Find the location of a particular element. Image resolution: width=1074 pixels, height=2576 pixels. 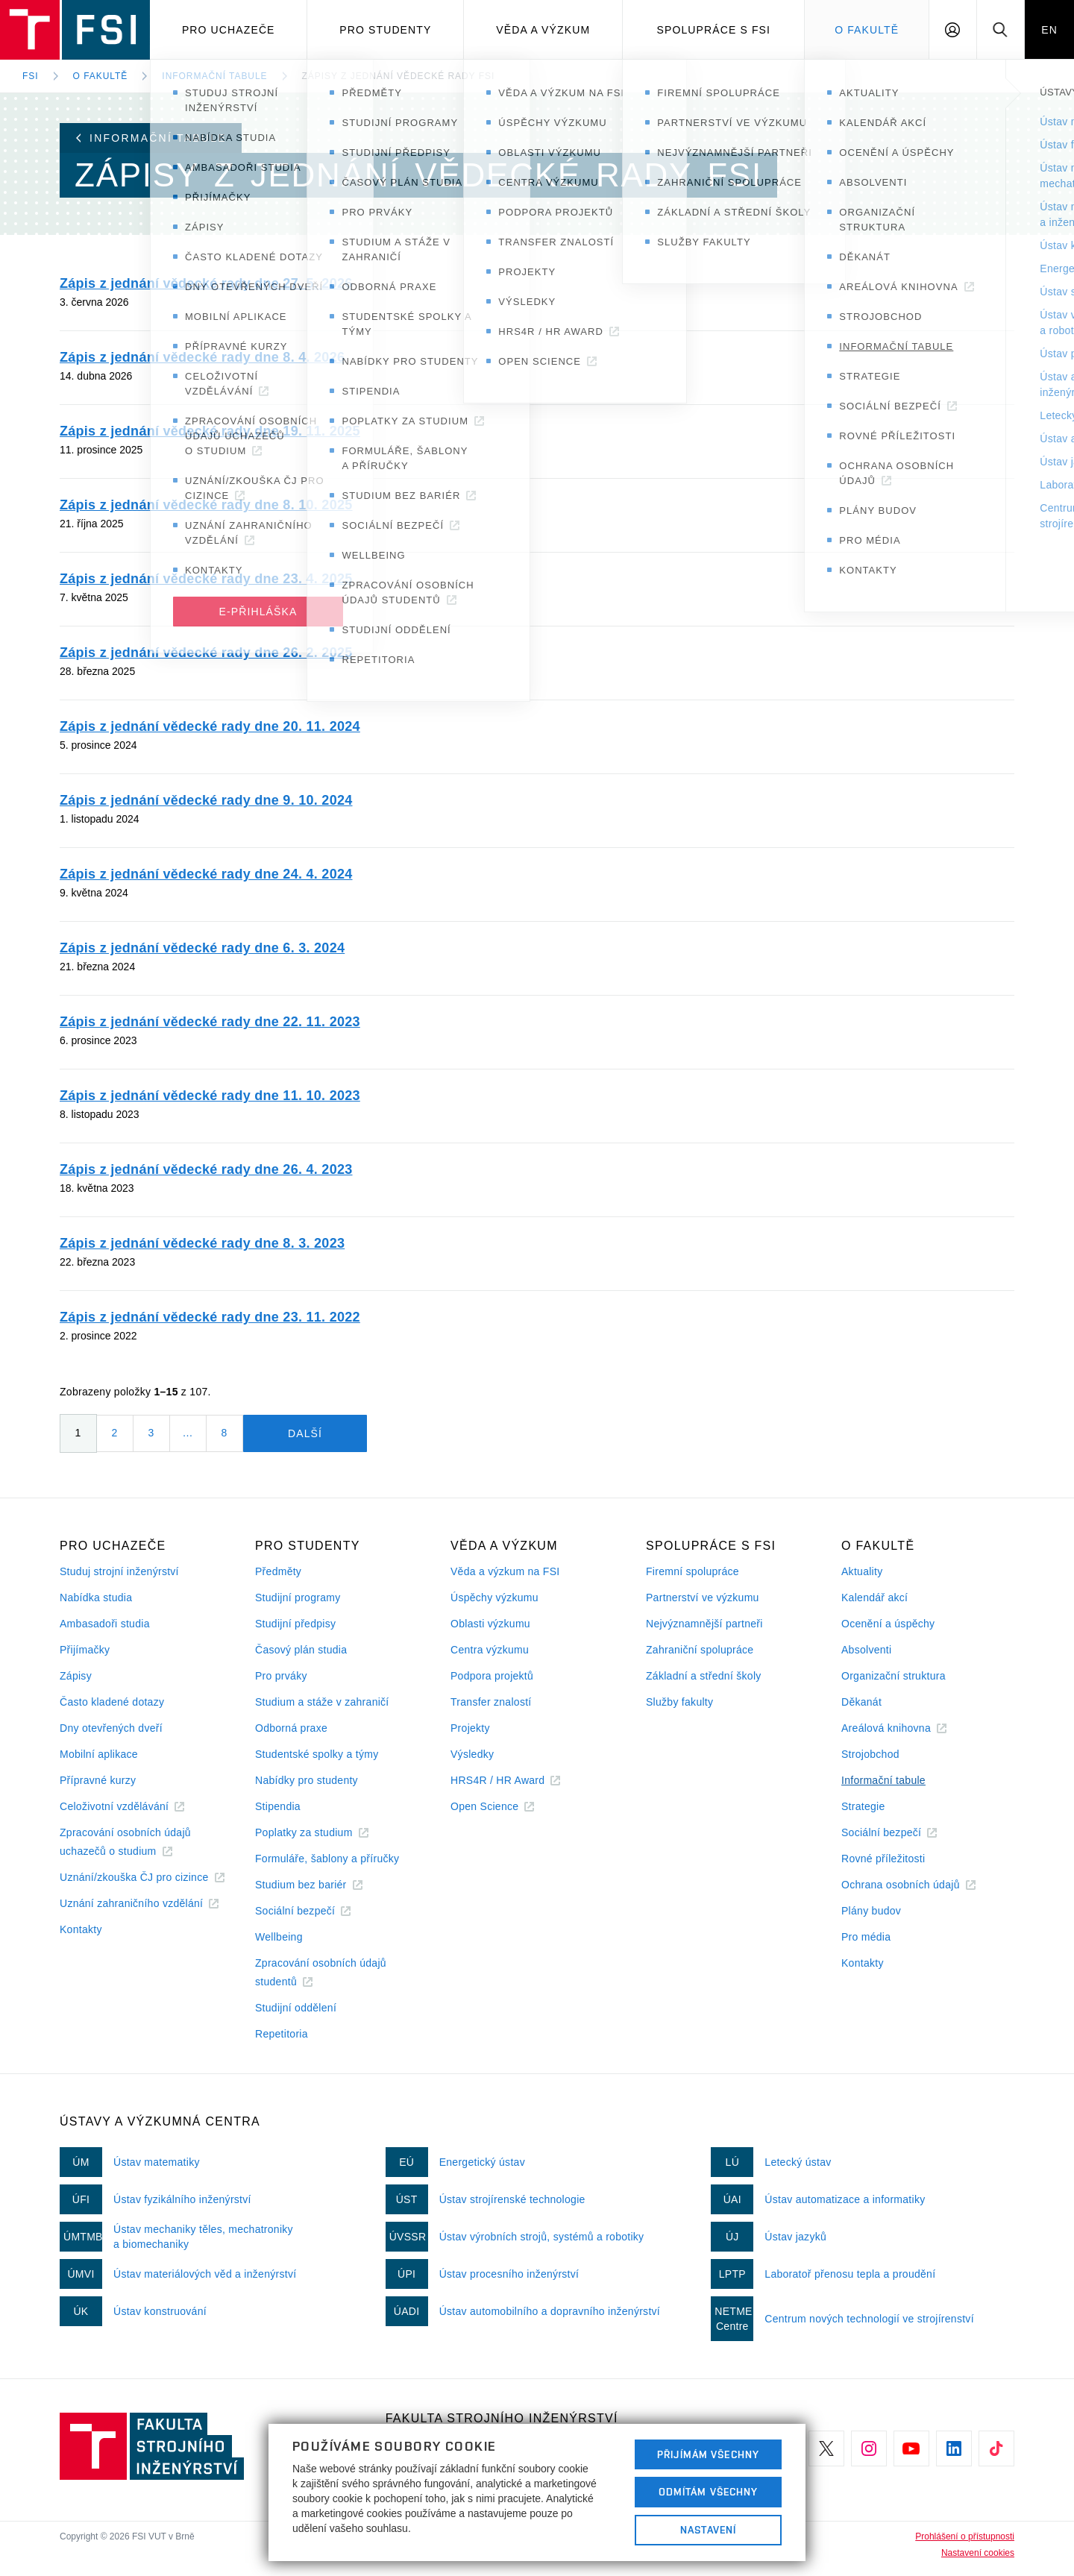

Pro média is located at coordinates (866, 1937).